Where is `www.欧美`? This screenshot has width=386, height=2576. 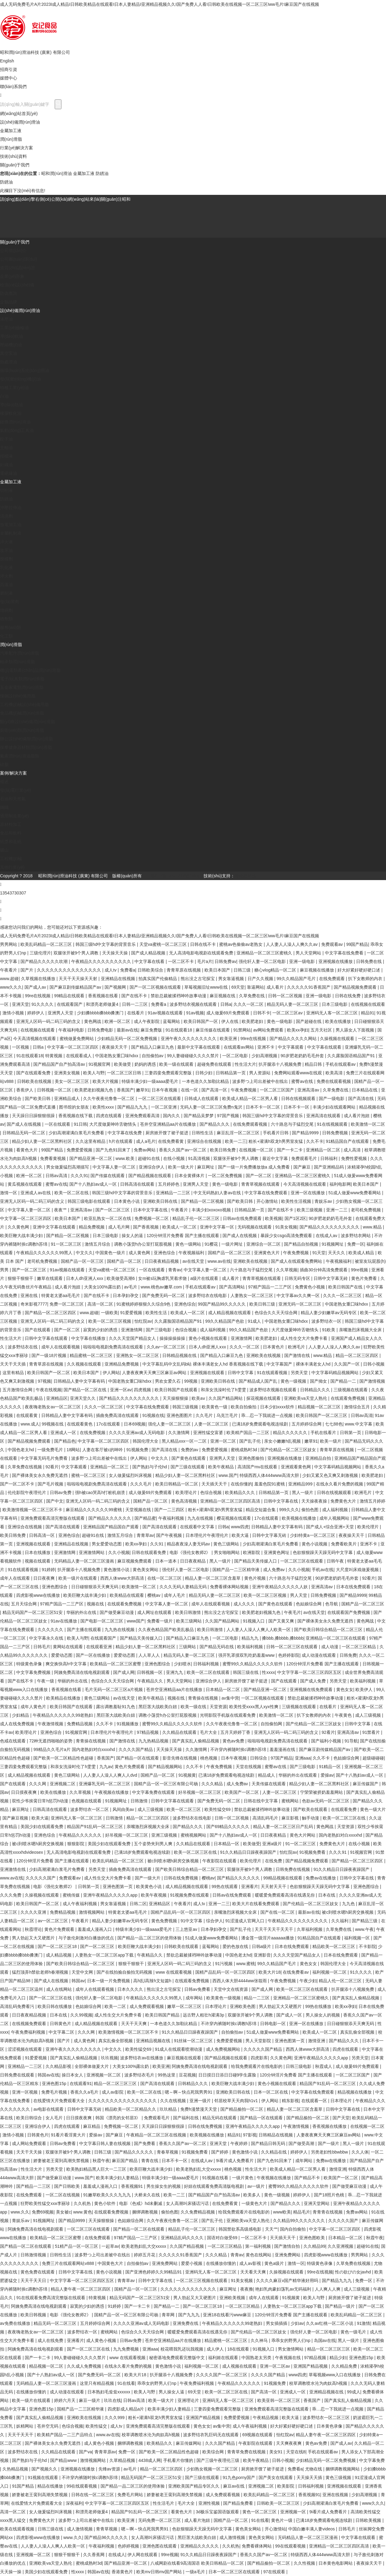 www.欧美 is located at coordinates (125, 1158).